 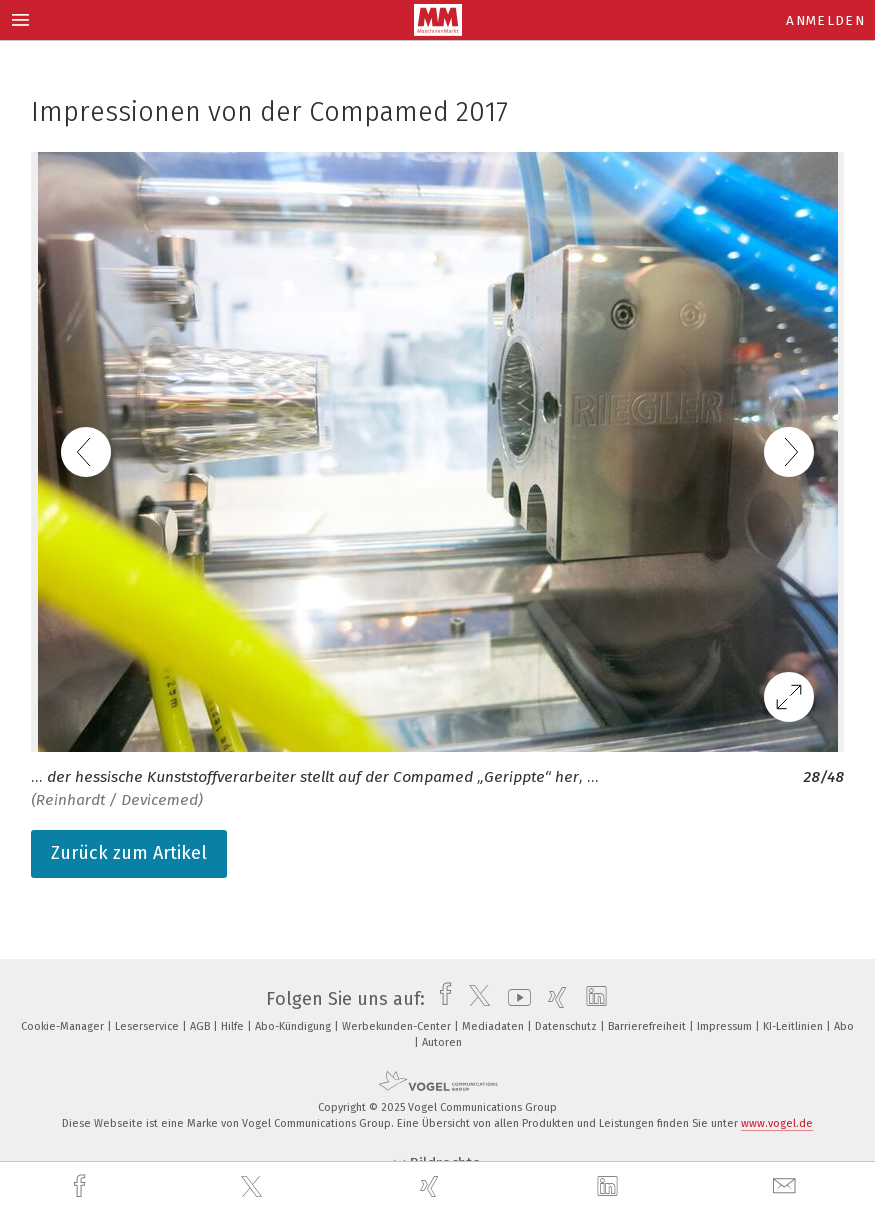 I want to click on AGB, so click(x=201, y=1026).